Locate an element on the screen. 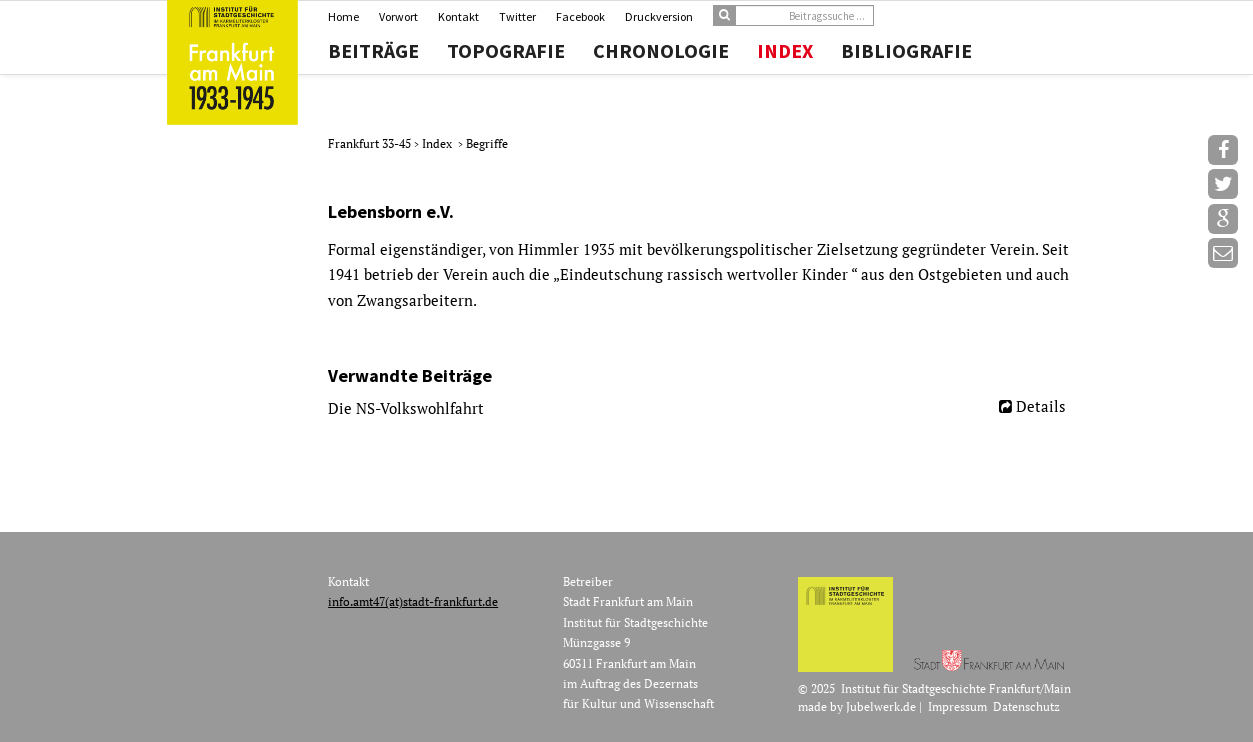 This screenshot has height=742, width=1253. Impressum is located at coordinates (957, 706).